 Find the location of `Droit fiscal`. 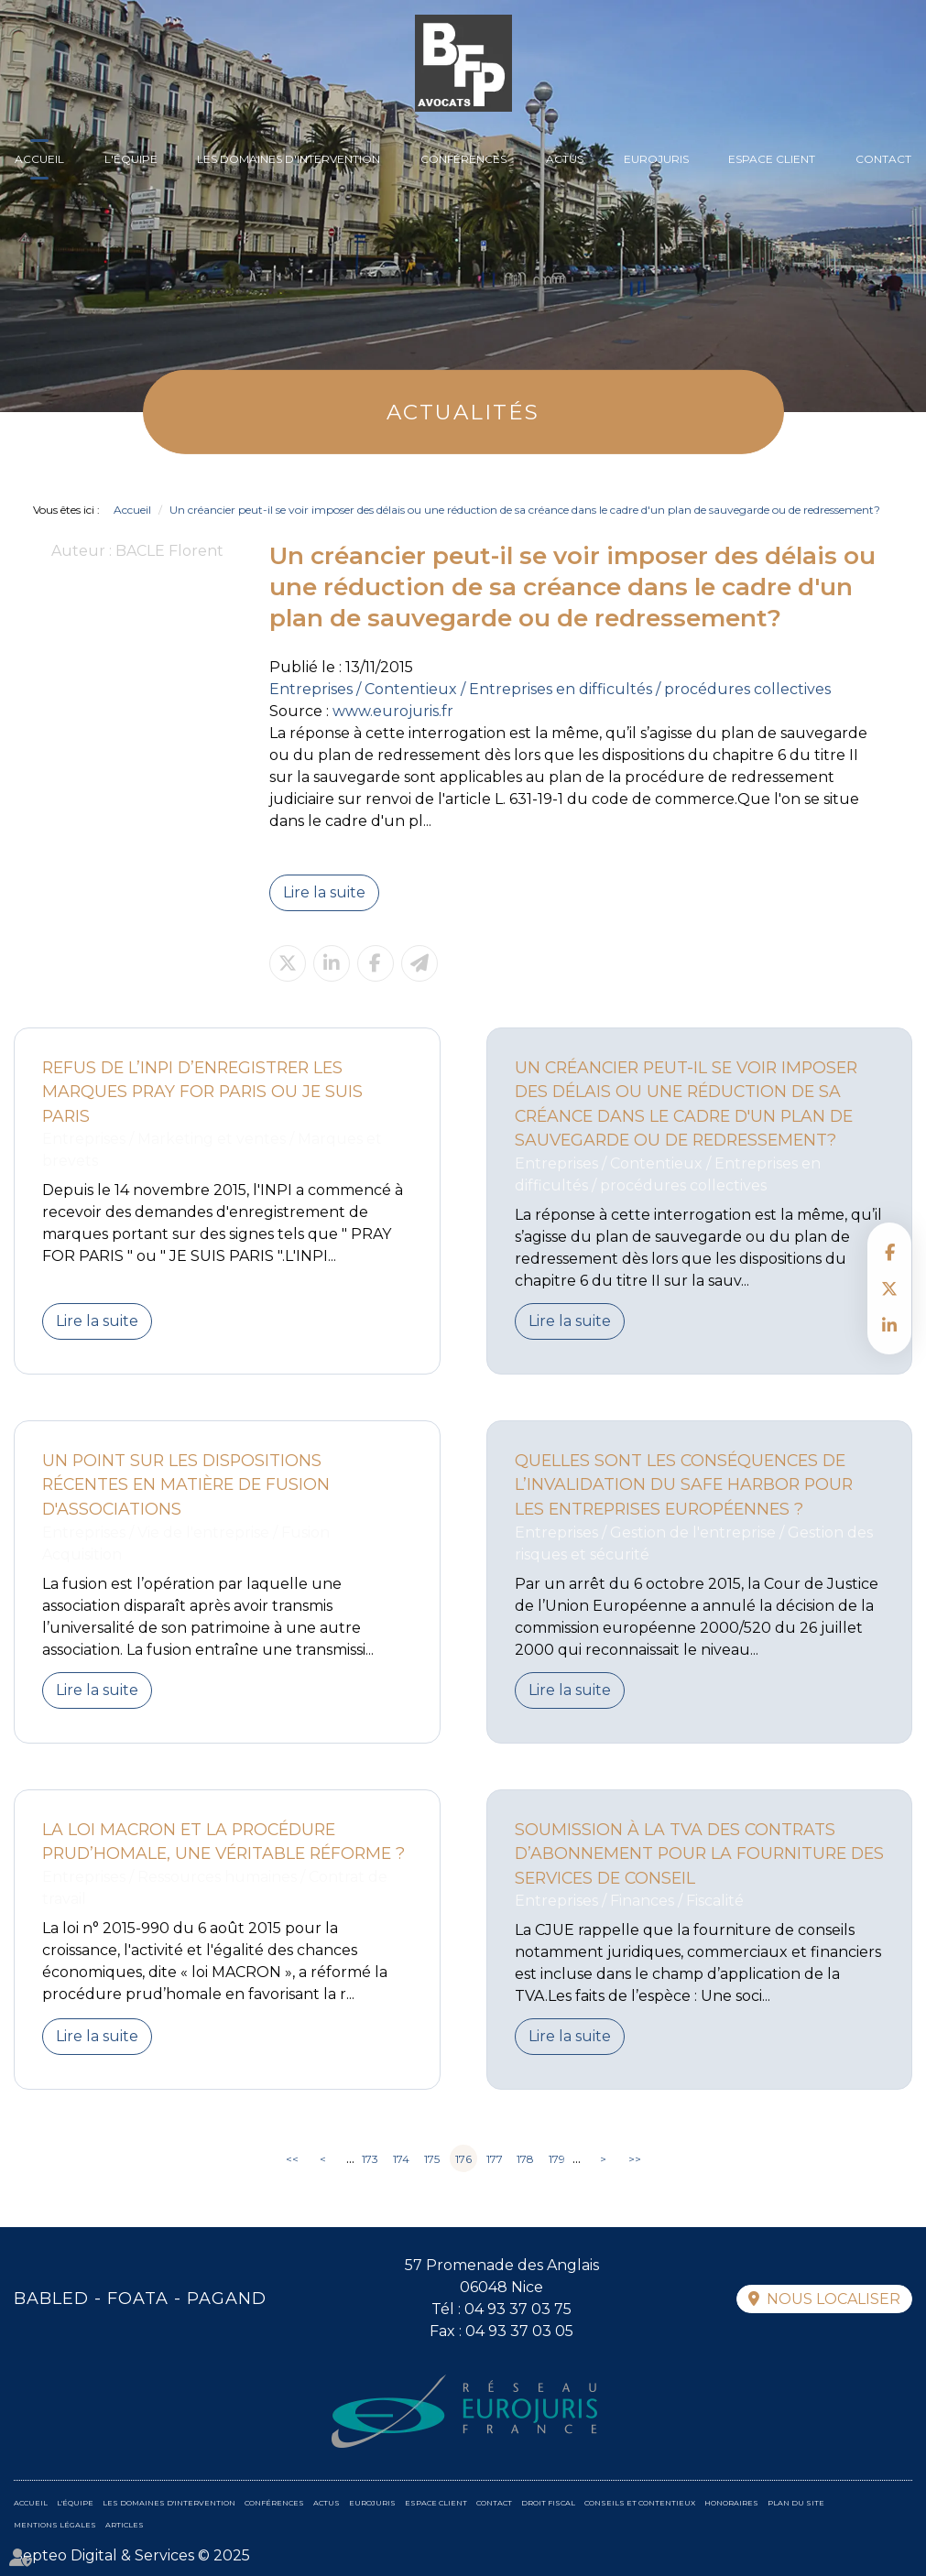

Droit fiscal is located at coordinates (548, 2502).